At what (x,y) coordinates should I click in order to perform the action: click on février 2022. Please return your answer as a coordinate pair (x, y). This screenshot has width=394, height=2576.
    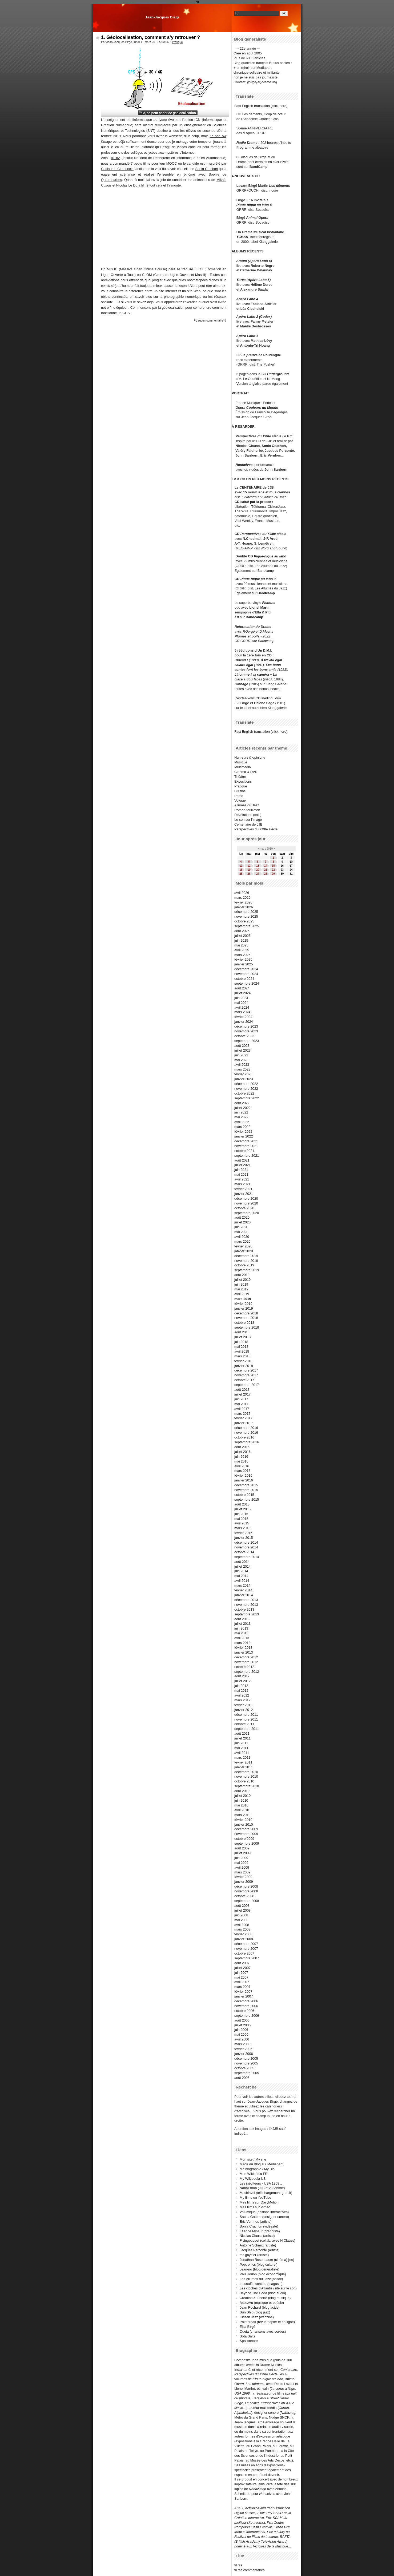
    Looking at the image, I should click on (243, 1132).